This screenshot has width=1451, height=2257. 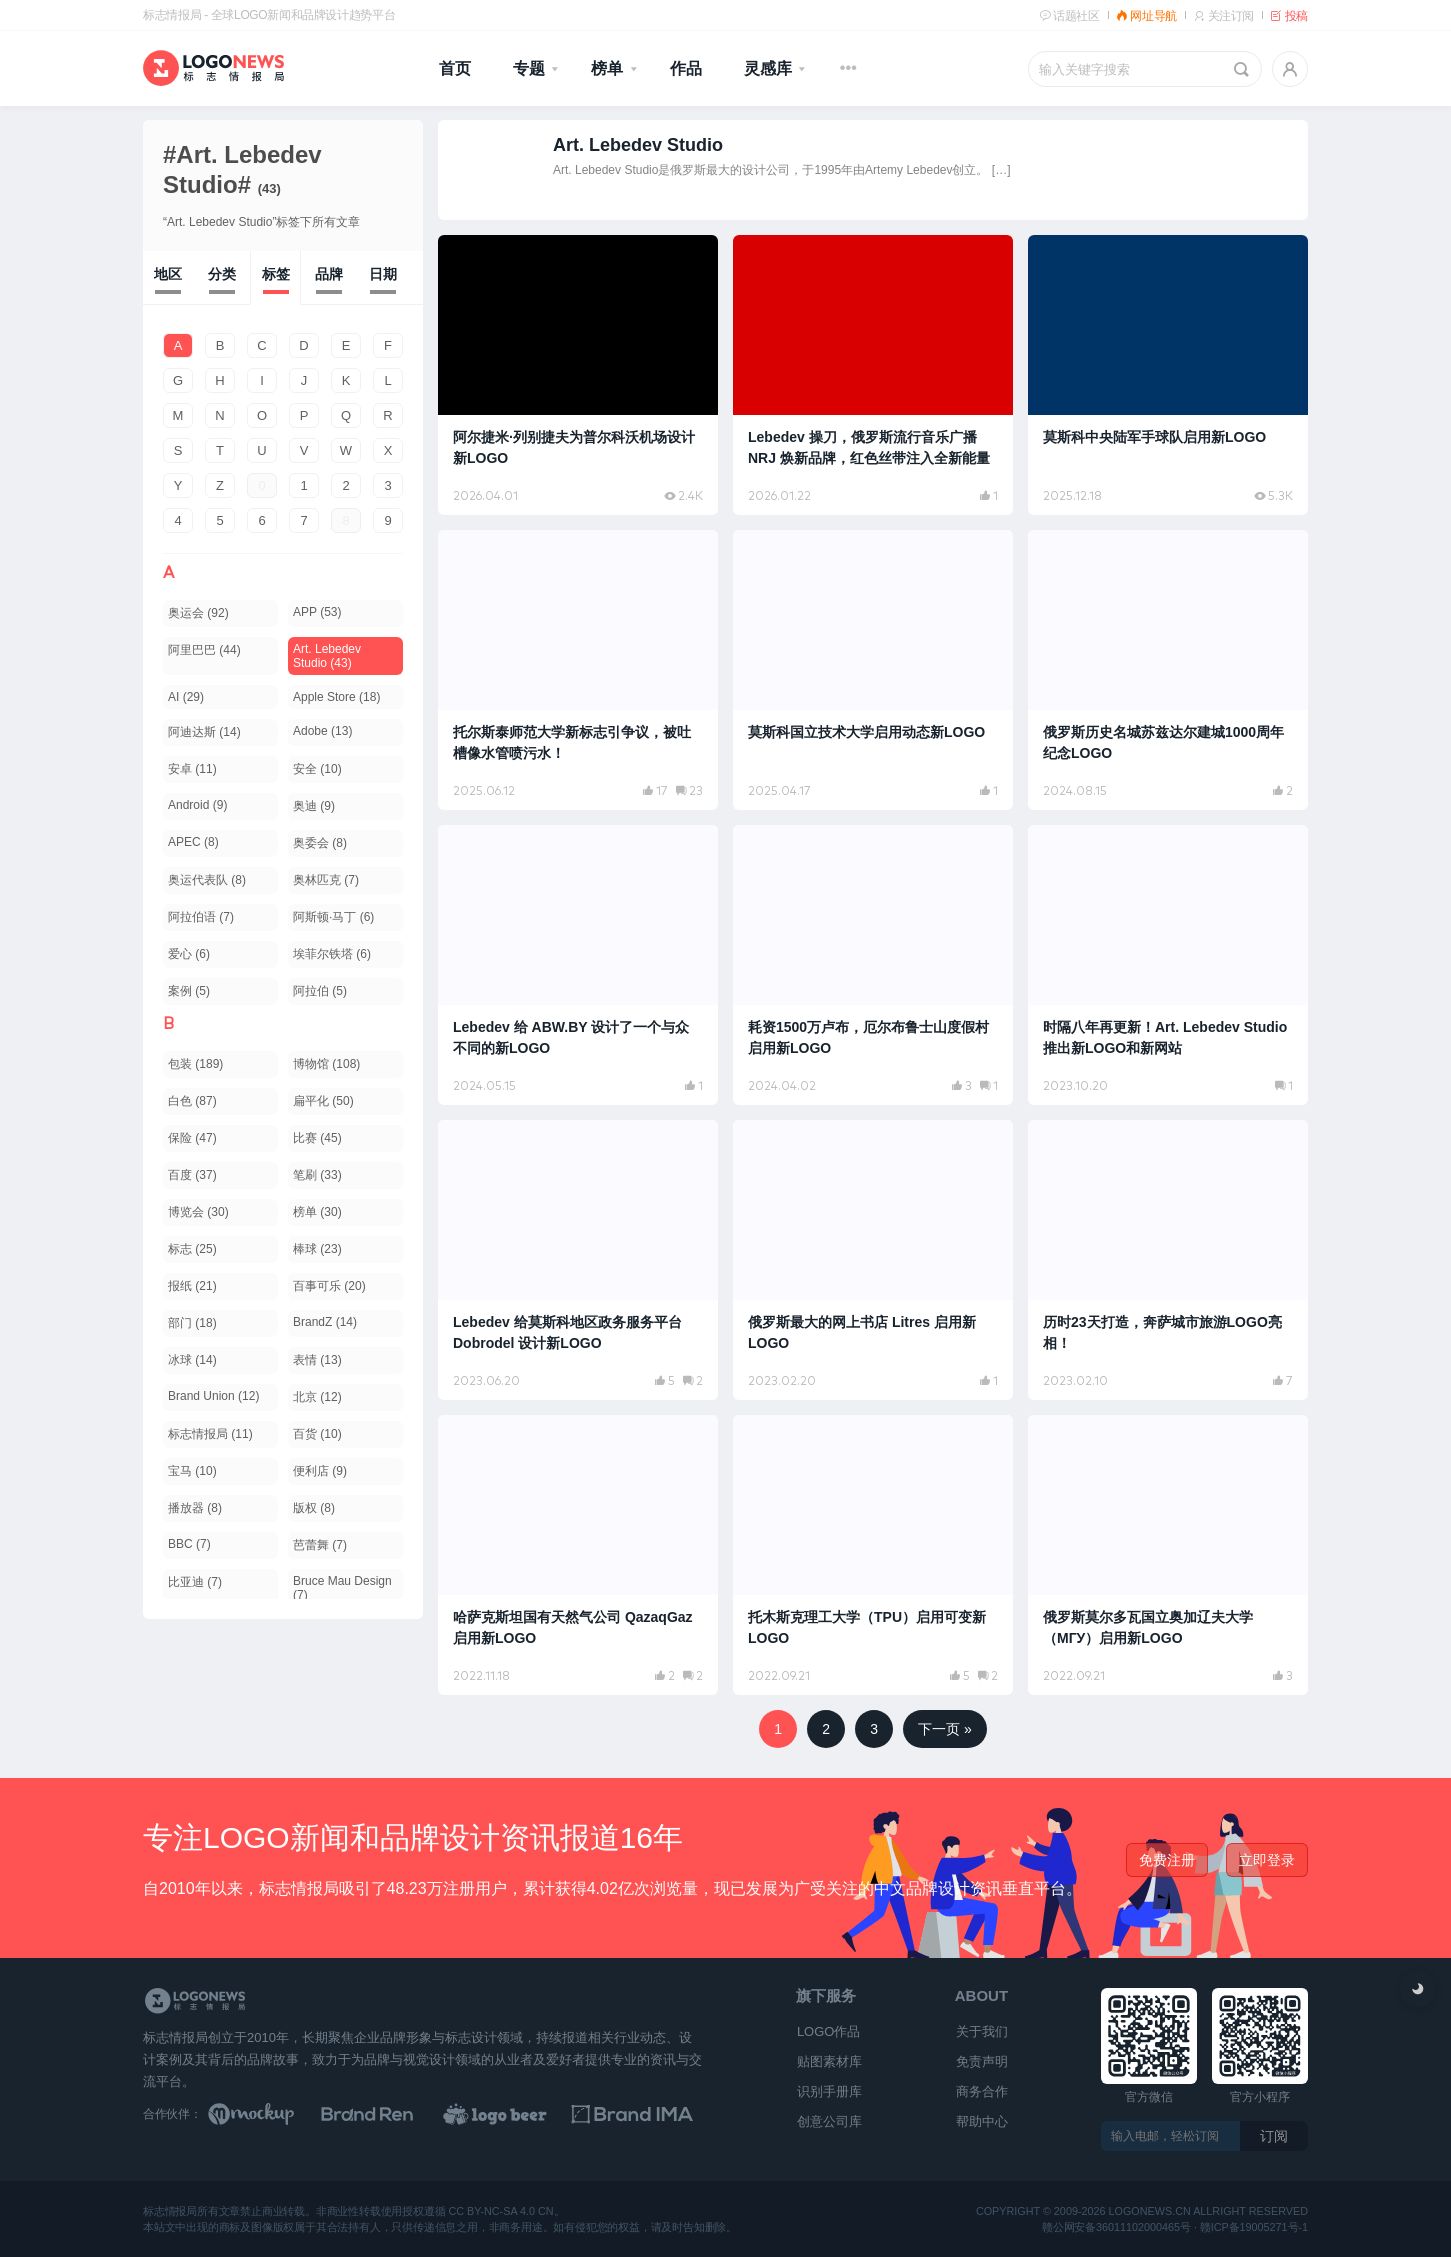 What do you see at coordinates (383, 274) in the screenshot?
I see `日期` at bounding box center [383, 274].